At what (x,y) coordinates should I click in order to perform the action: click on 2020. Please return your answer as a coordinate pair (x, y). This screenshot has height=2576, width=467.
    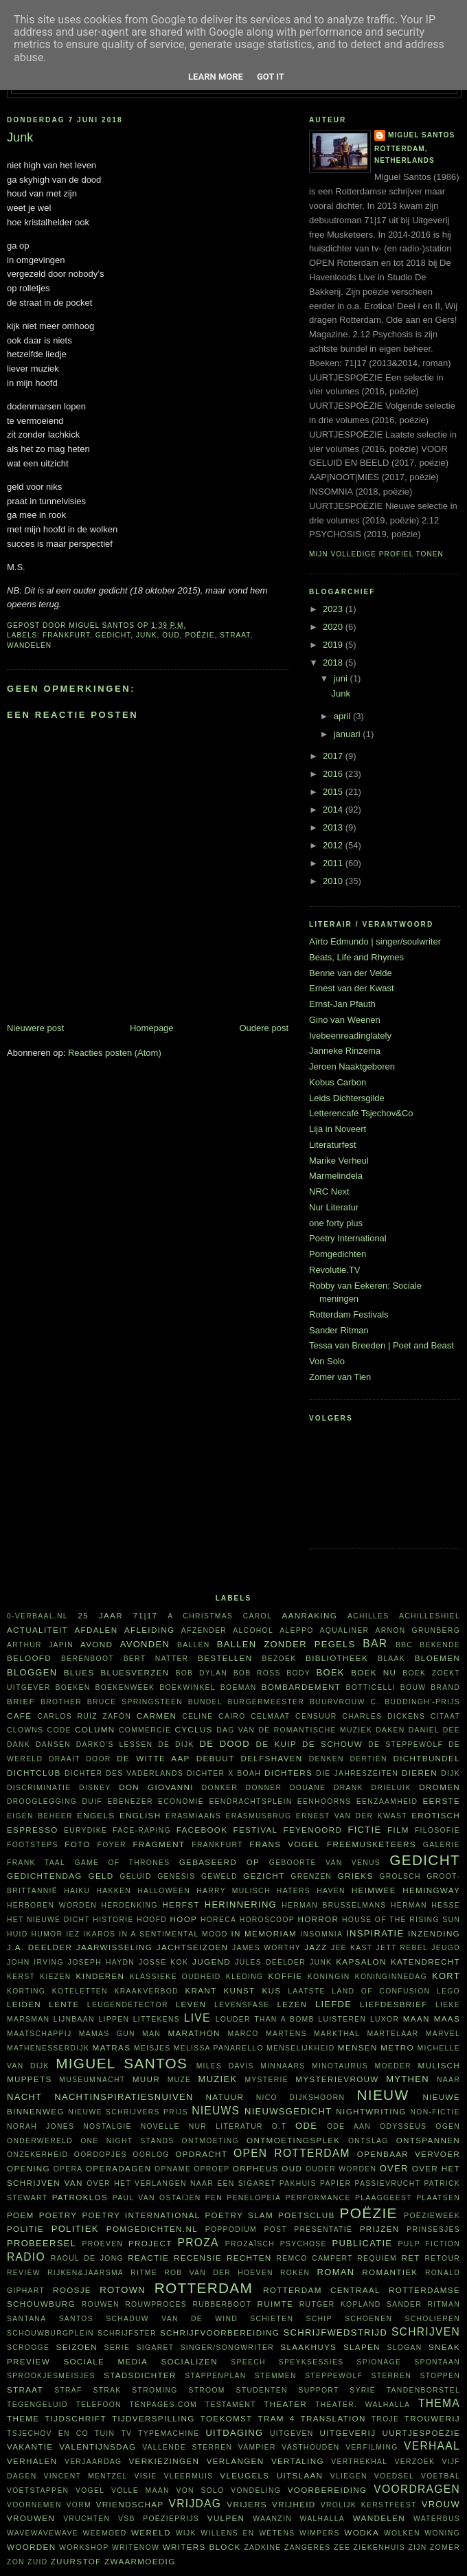
    Looking at the image, I should click on (334, 627).